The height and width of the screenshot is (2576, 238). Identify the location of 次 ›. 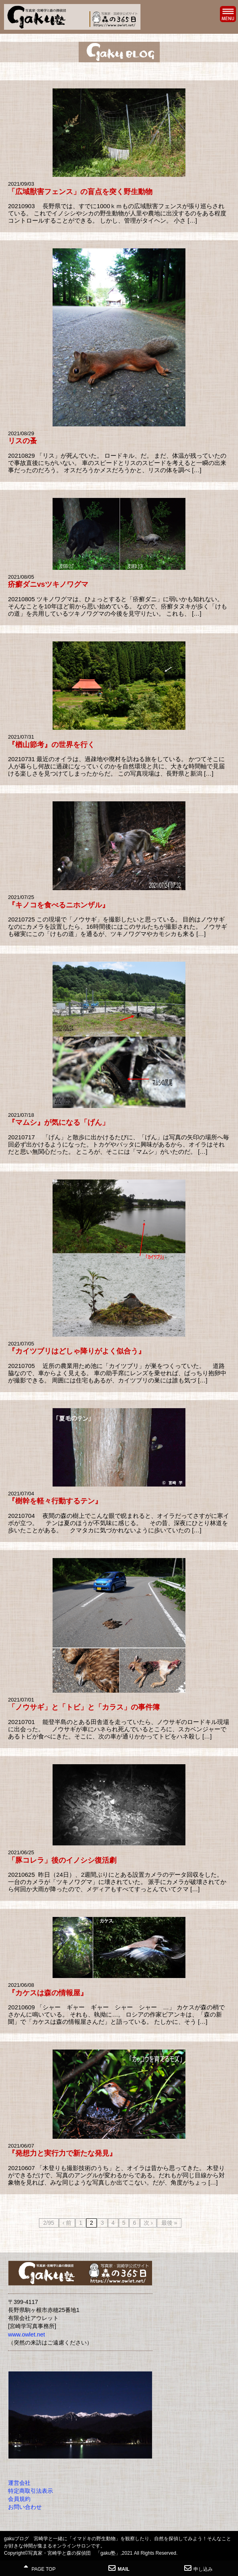
(148, 2223).